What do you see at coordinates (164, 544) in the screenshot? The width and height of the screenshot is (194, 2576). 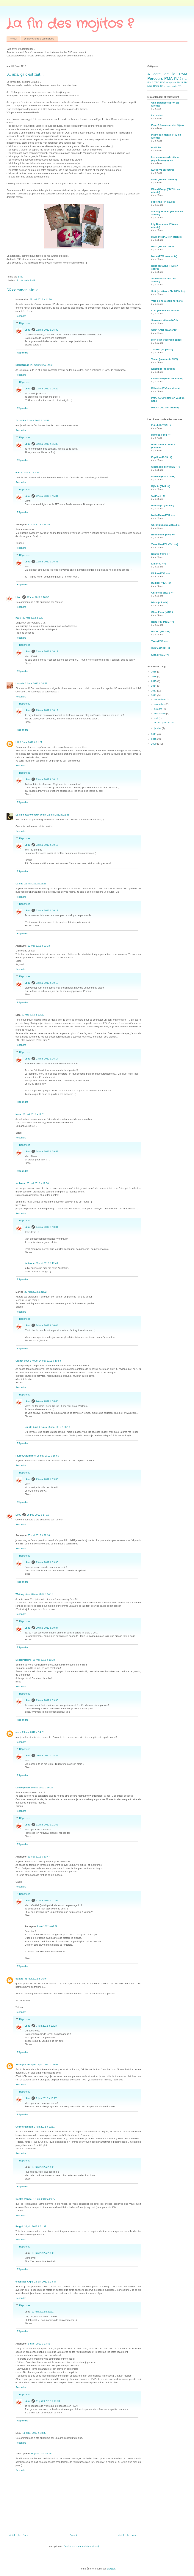 I see `Zazouille (FIV ICSI1 ++)` at bounding box center [164, 544].